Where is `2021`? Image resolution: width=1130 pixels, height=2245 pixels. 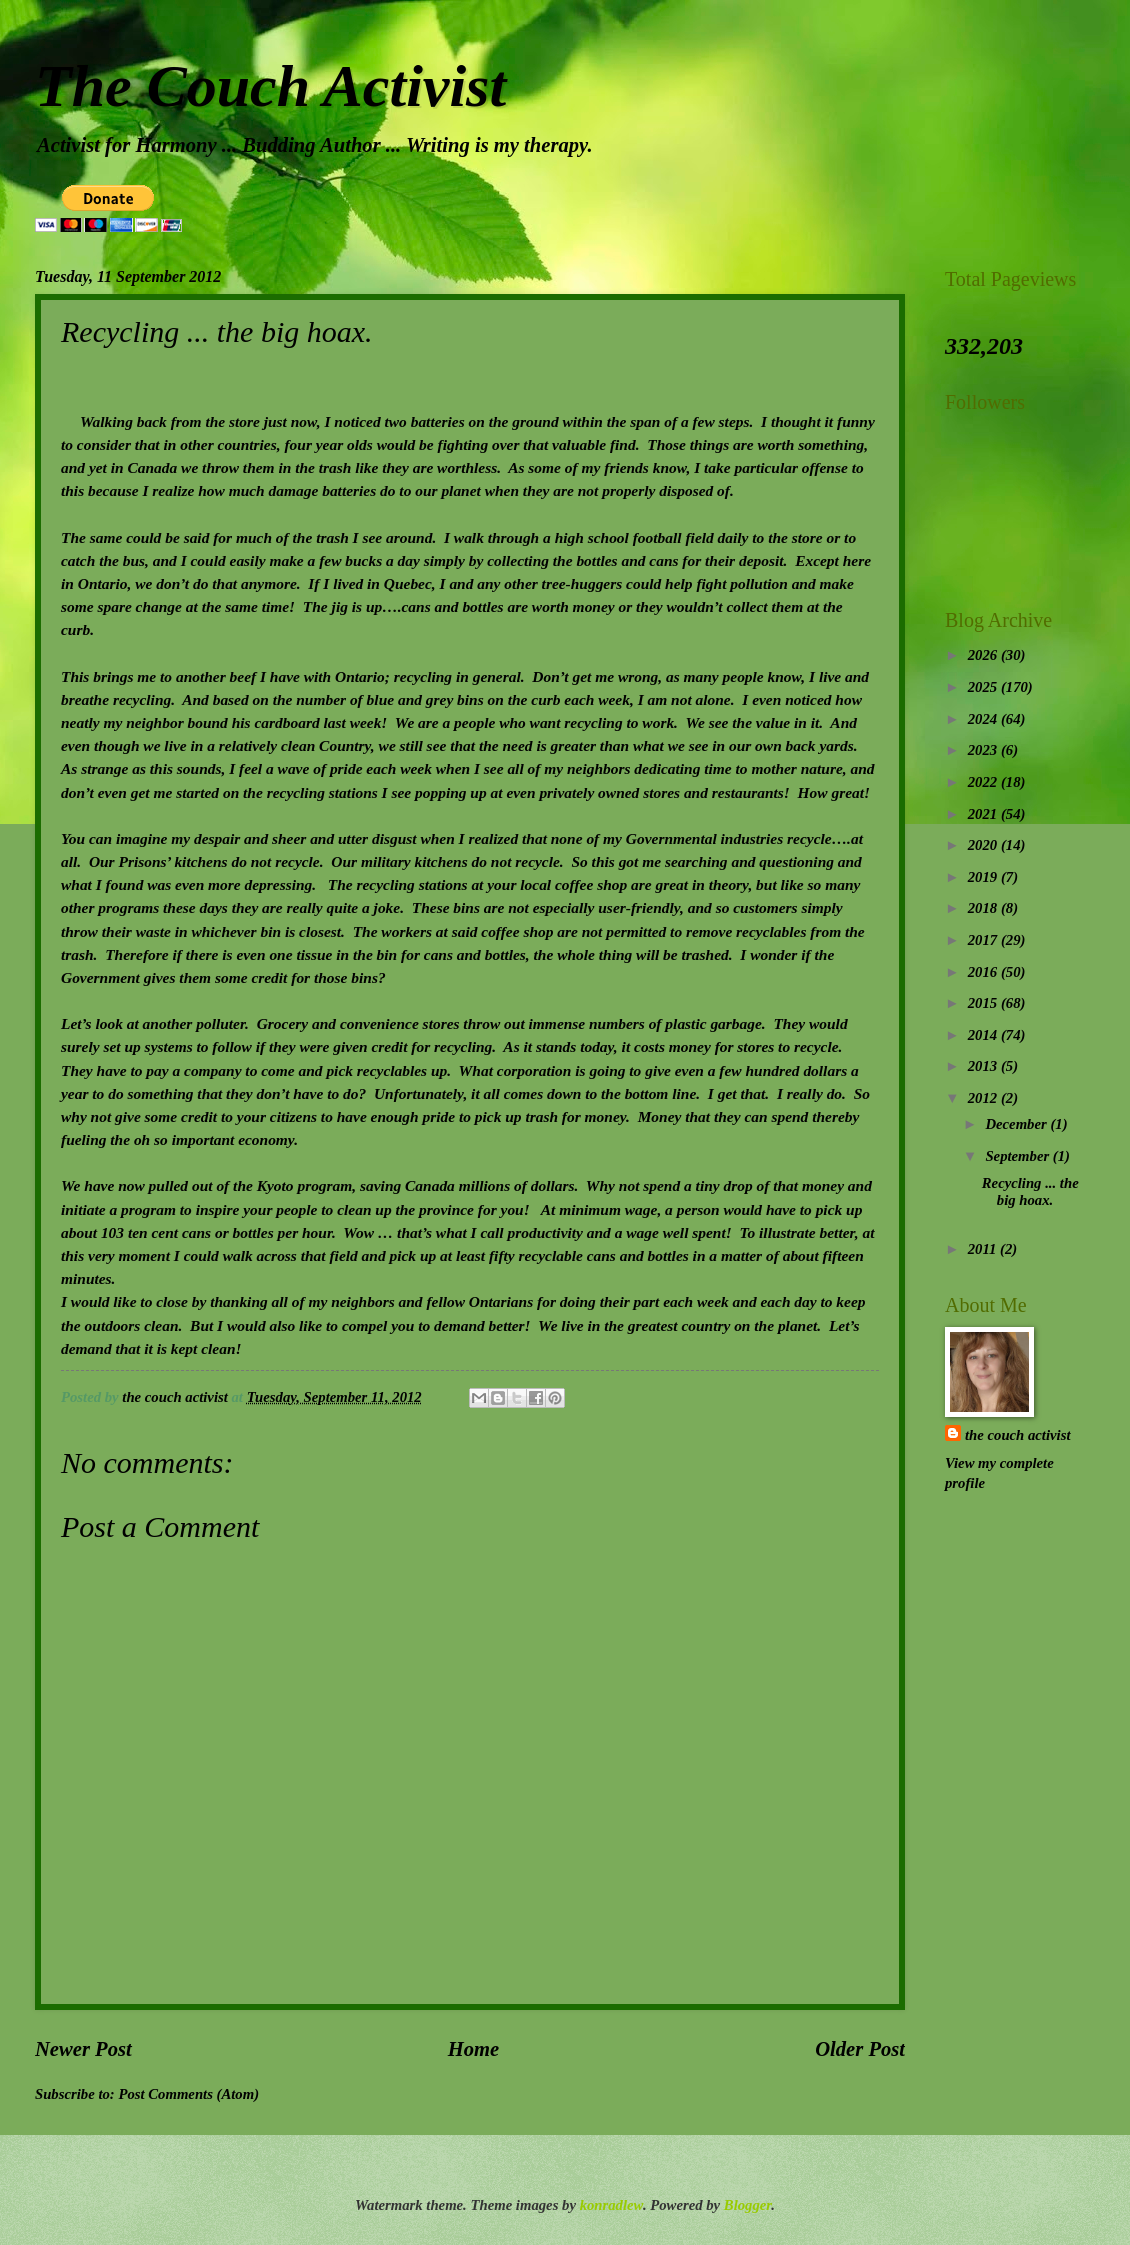
2021 is located at coordinates (984, 814).